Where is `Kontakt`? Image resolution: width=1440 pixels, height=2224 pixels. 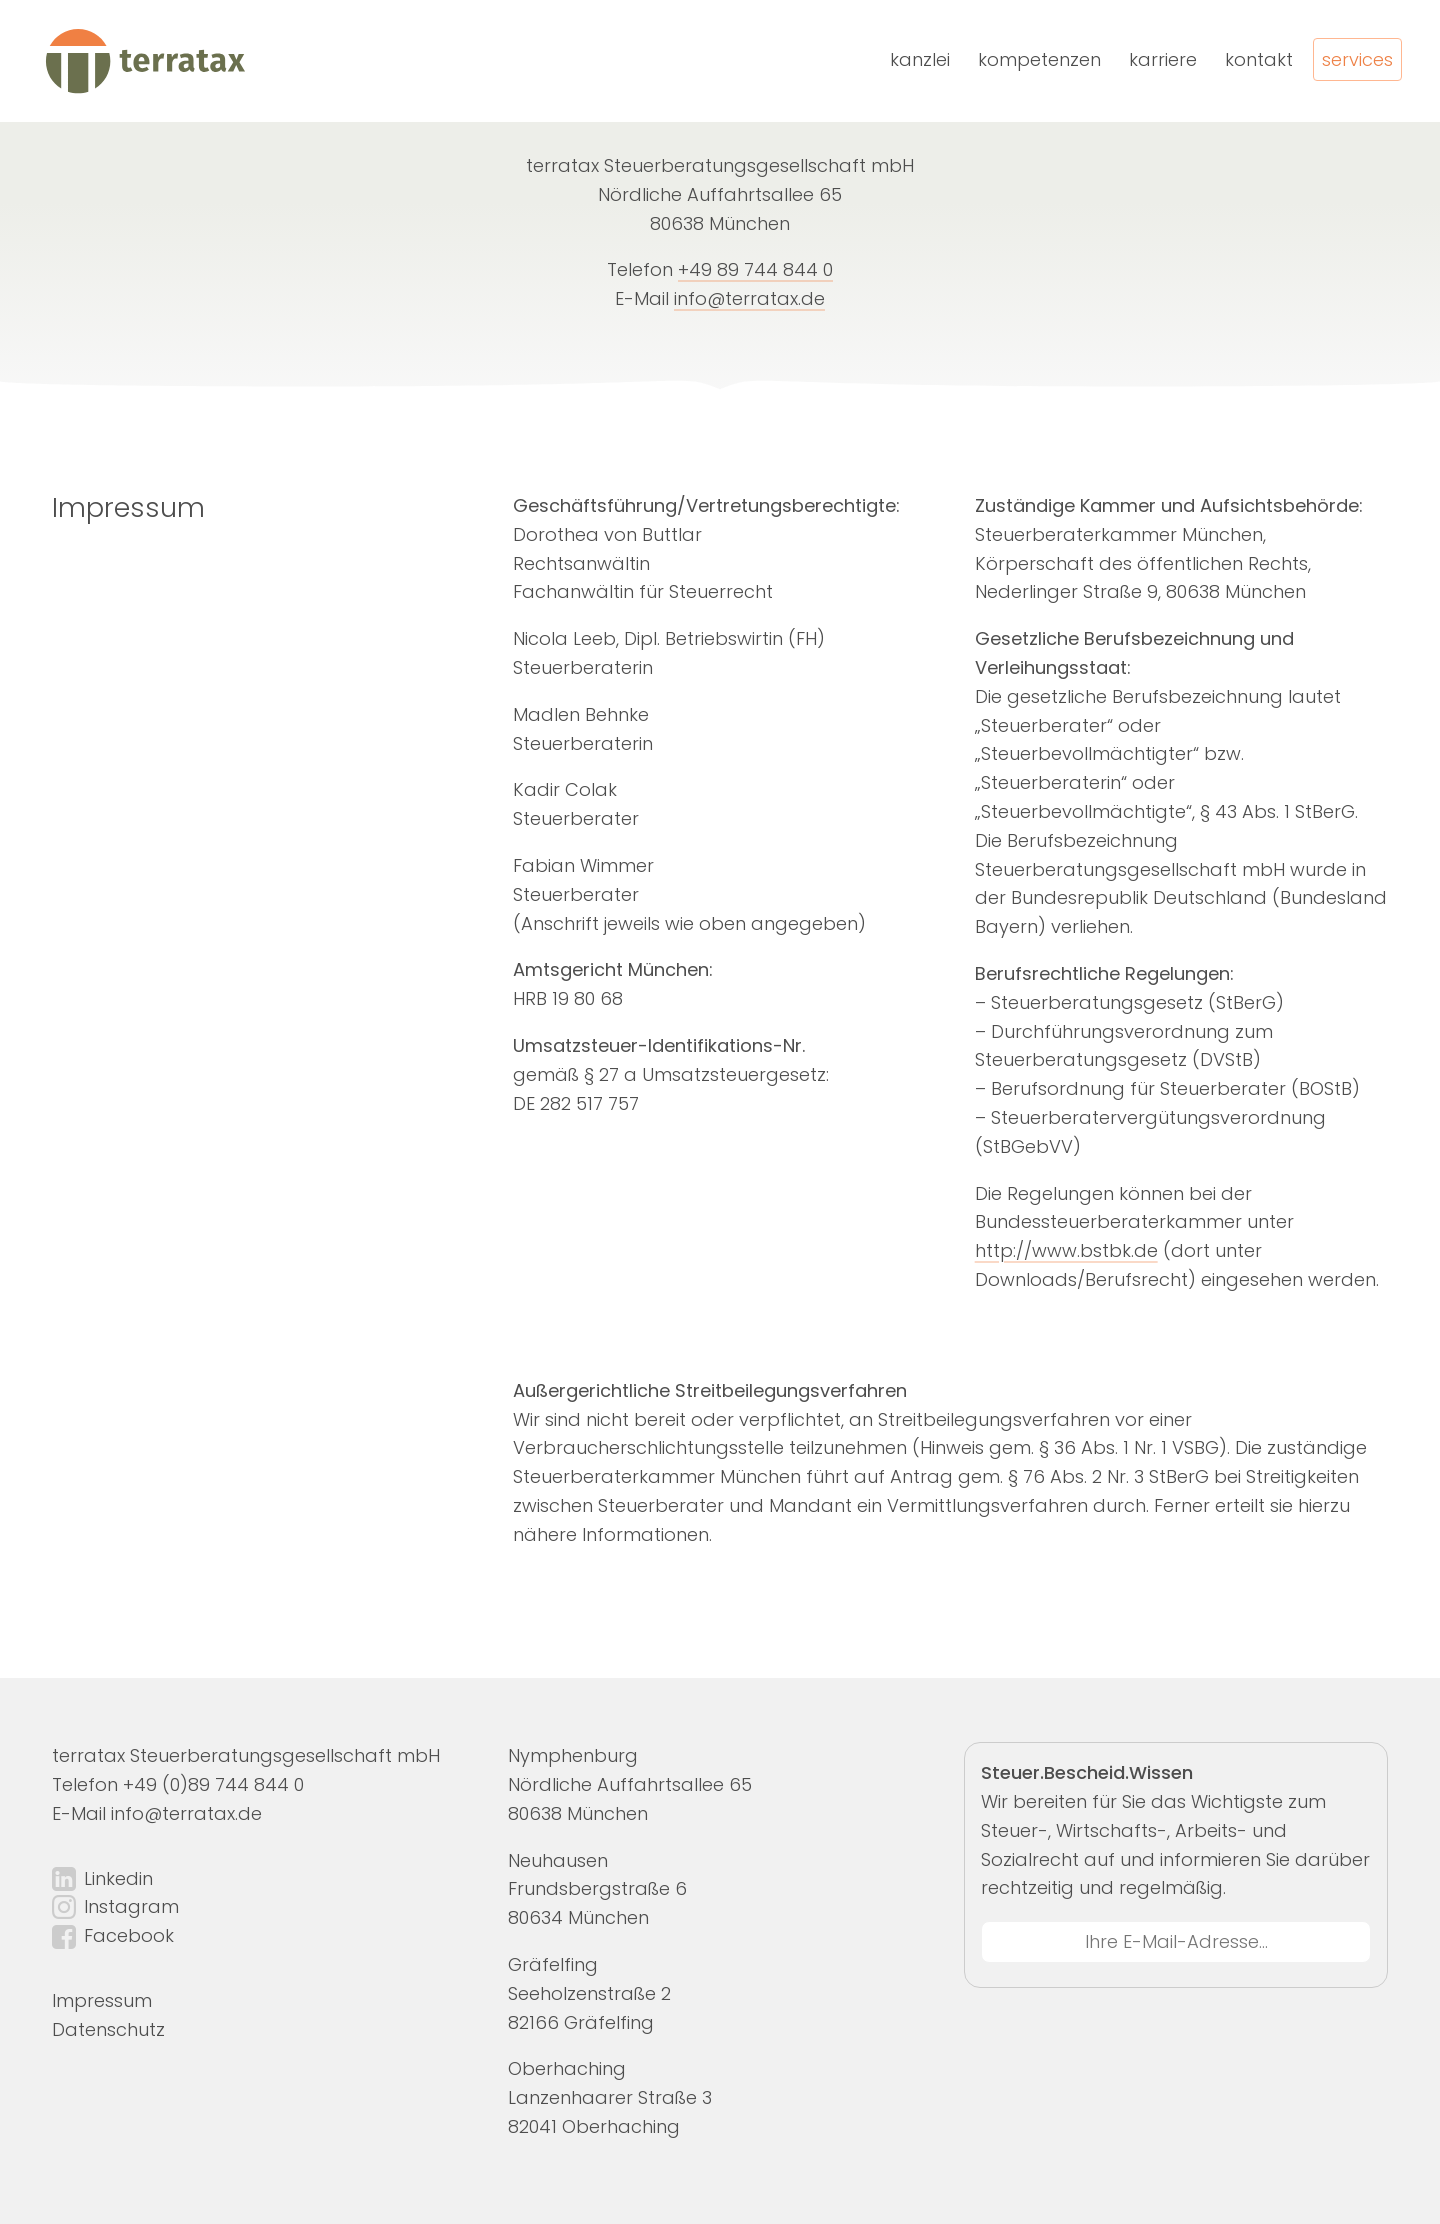 Kontakt is located at coordinates (1259, 59).